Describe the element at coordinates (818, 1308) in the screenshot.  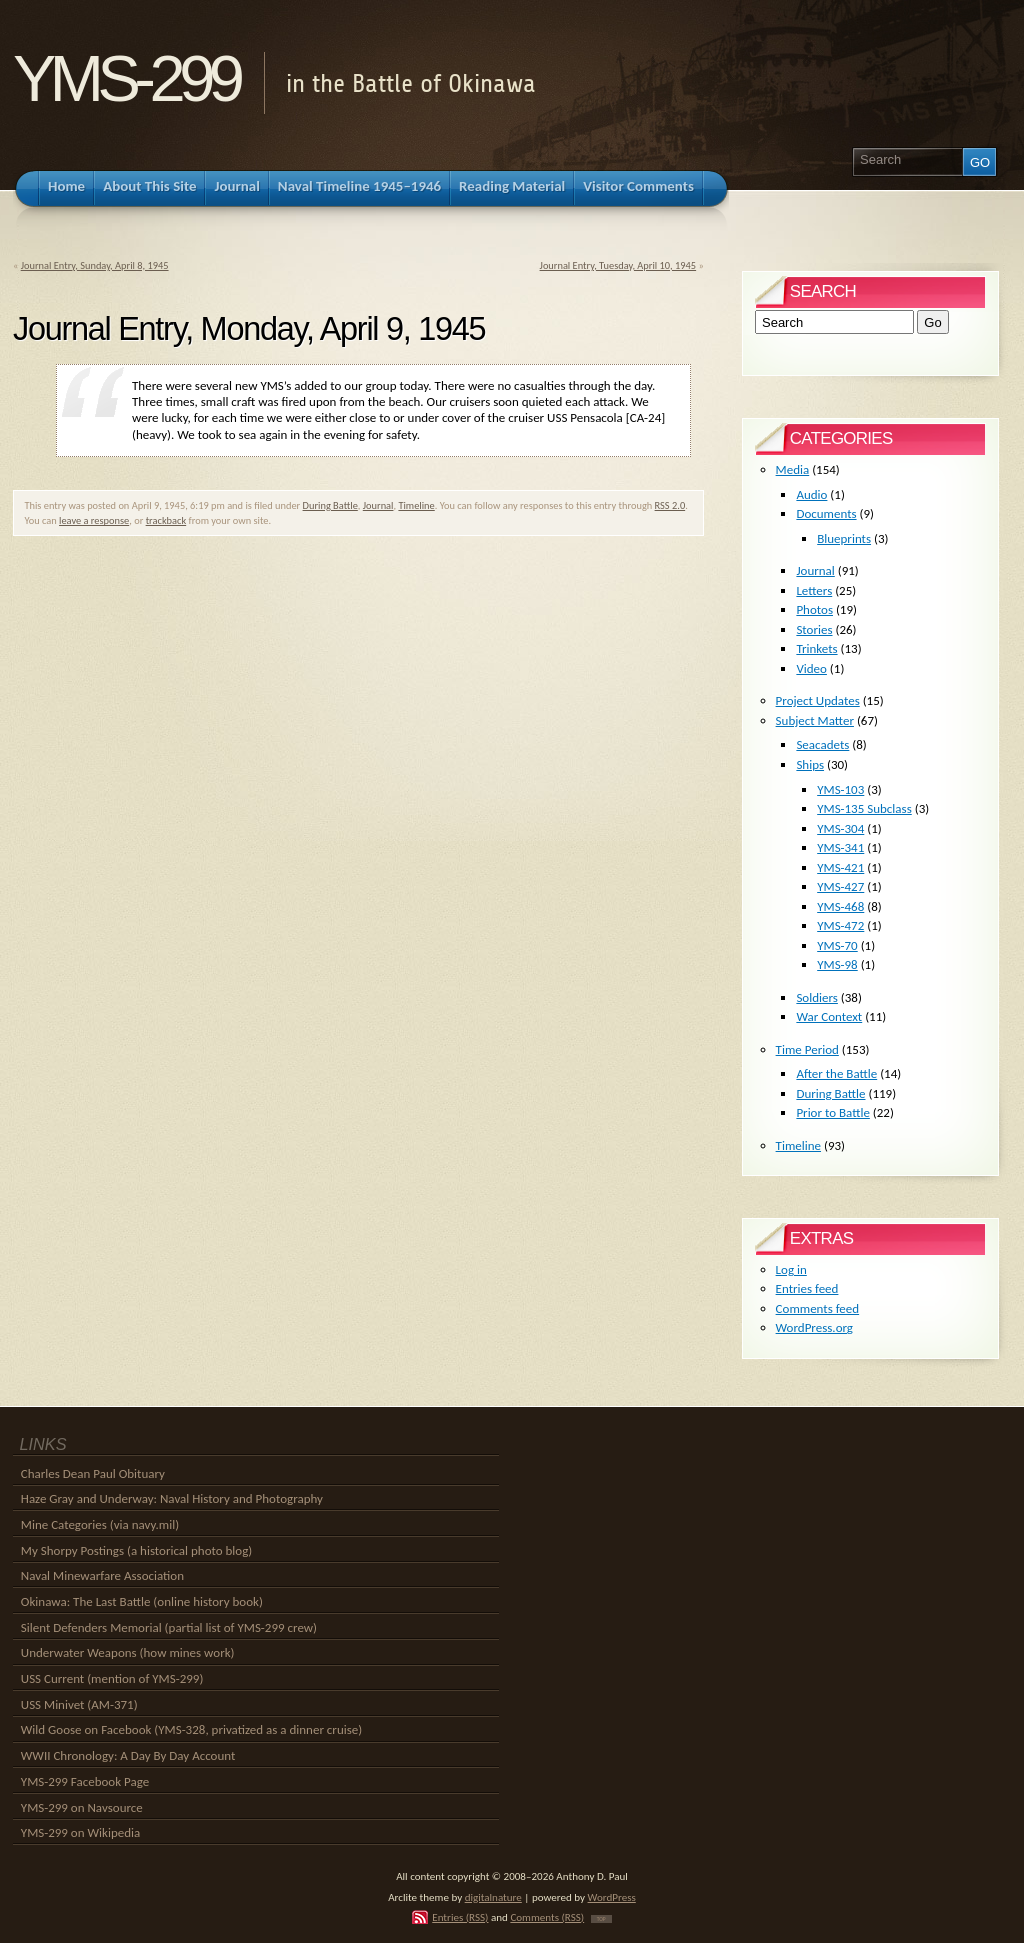
I see `Comments feed` at that location.